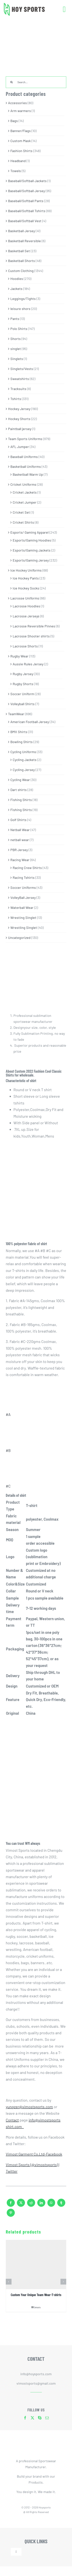  Describe the element at coordinates (19, 419) in the screenshot. I see `Hockey Shorts` at that location.